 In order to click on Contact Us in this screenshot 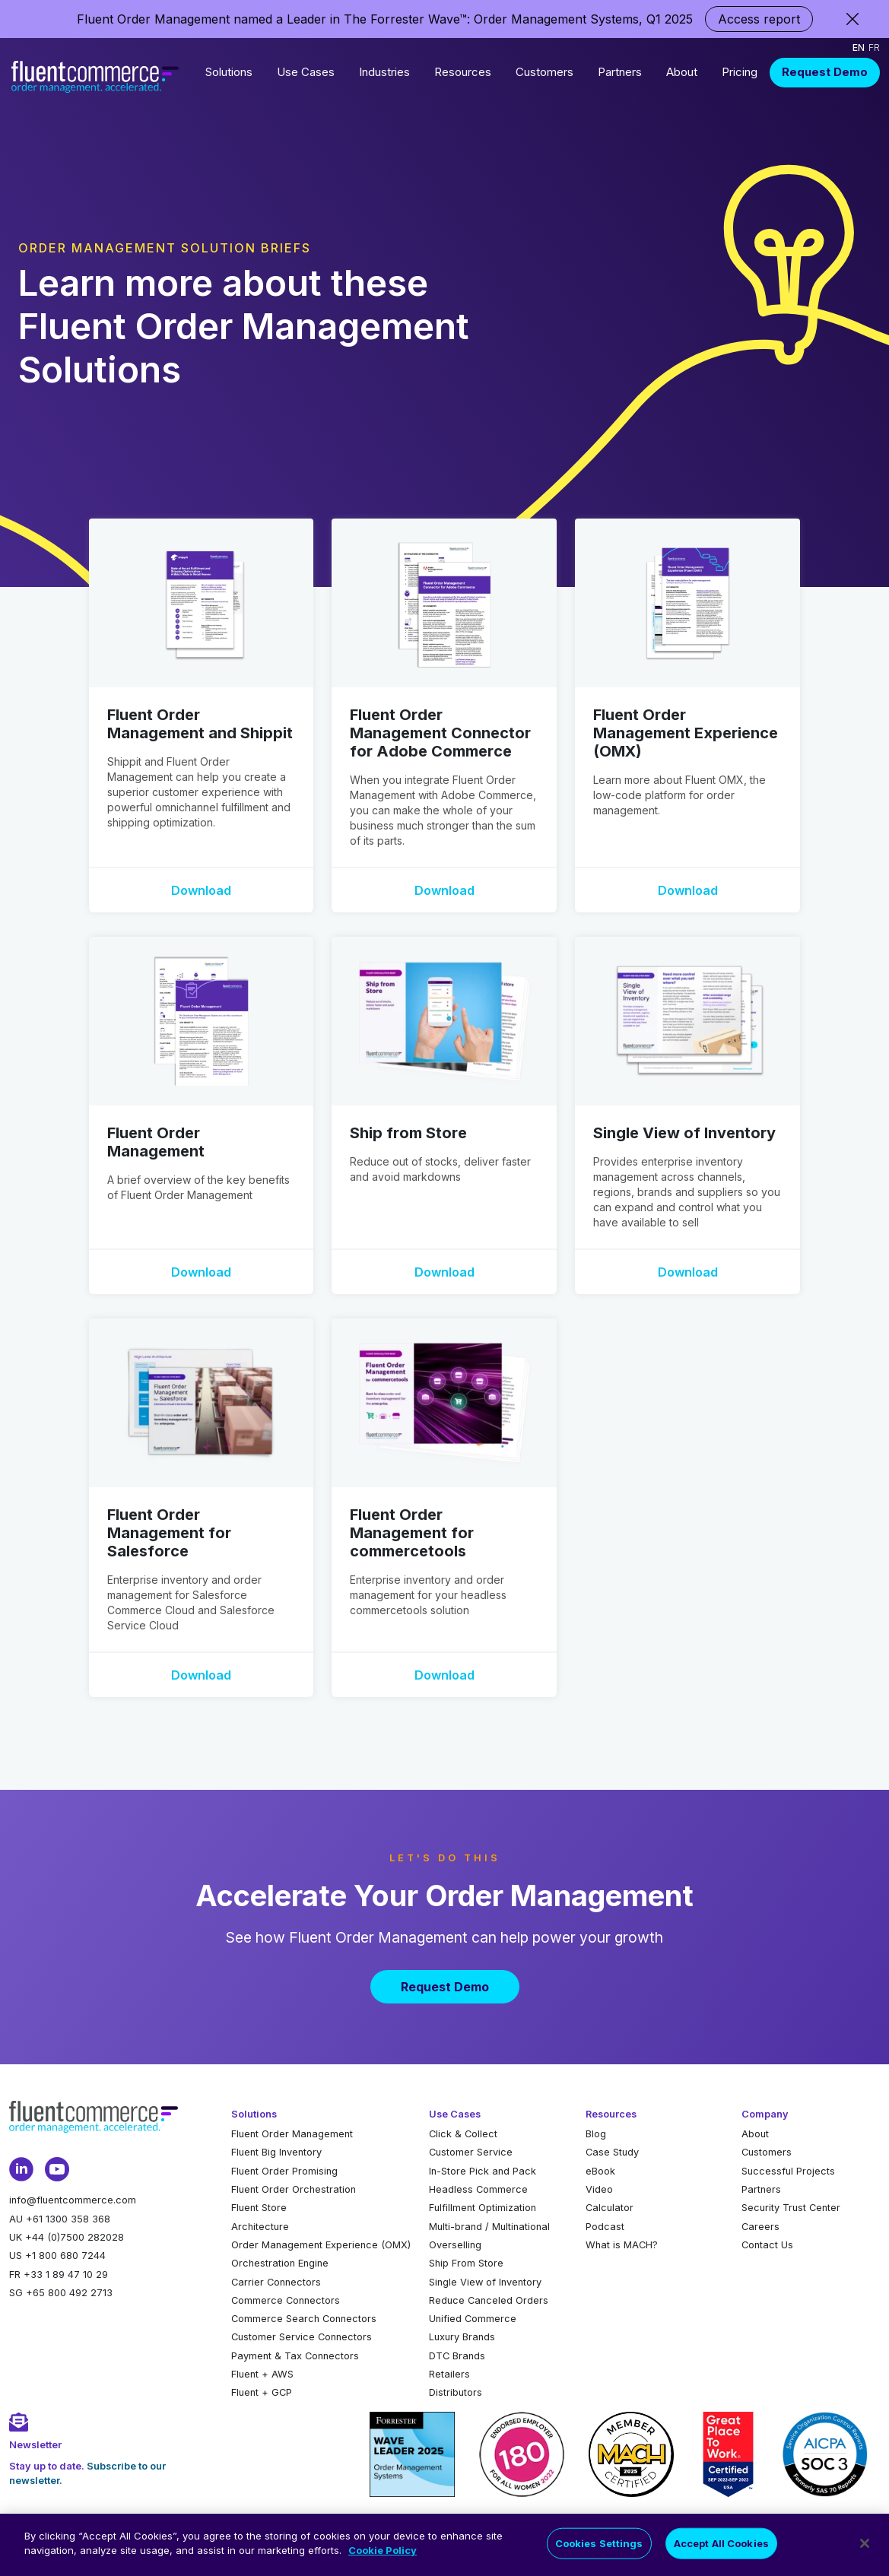, I will do `click(767, 2245)`.